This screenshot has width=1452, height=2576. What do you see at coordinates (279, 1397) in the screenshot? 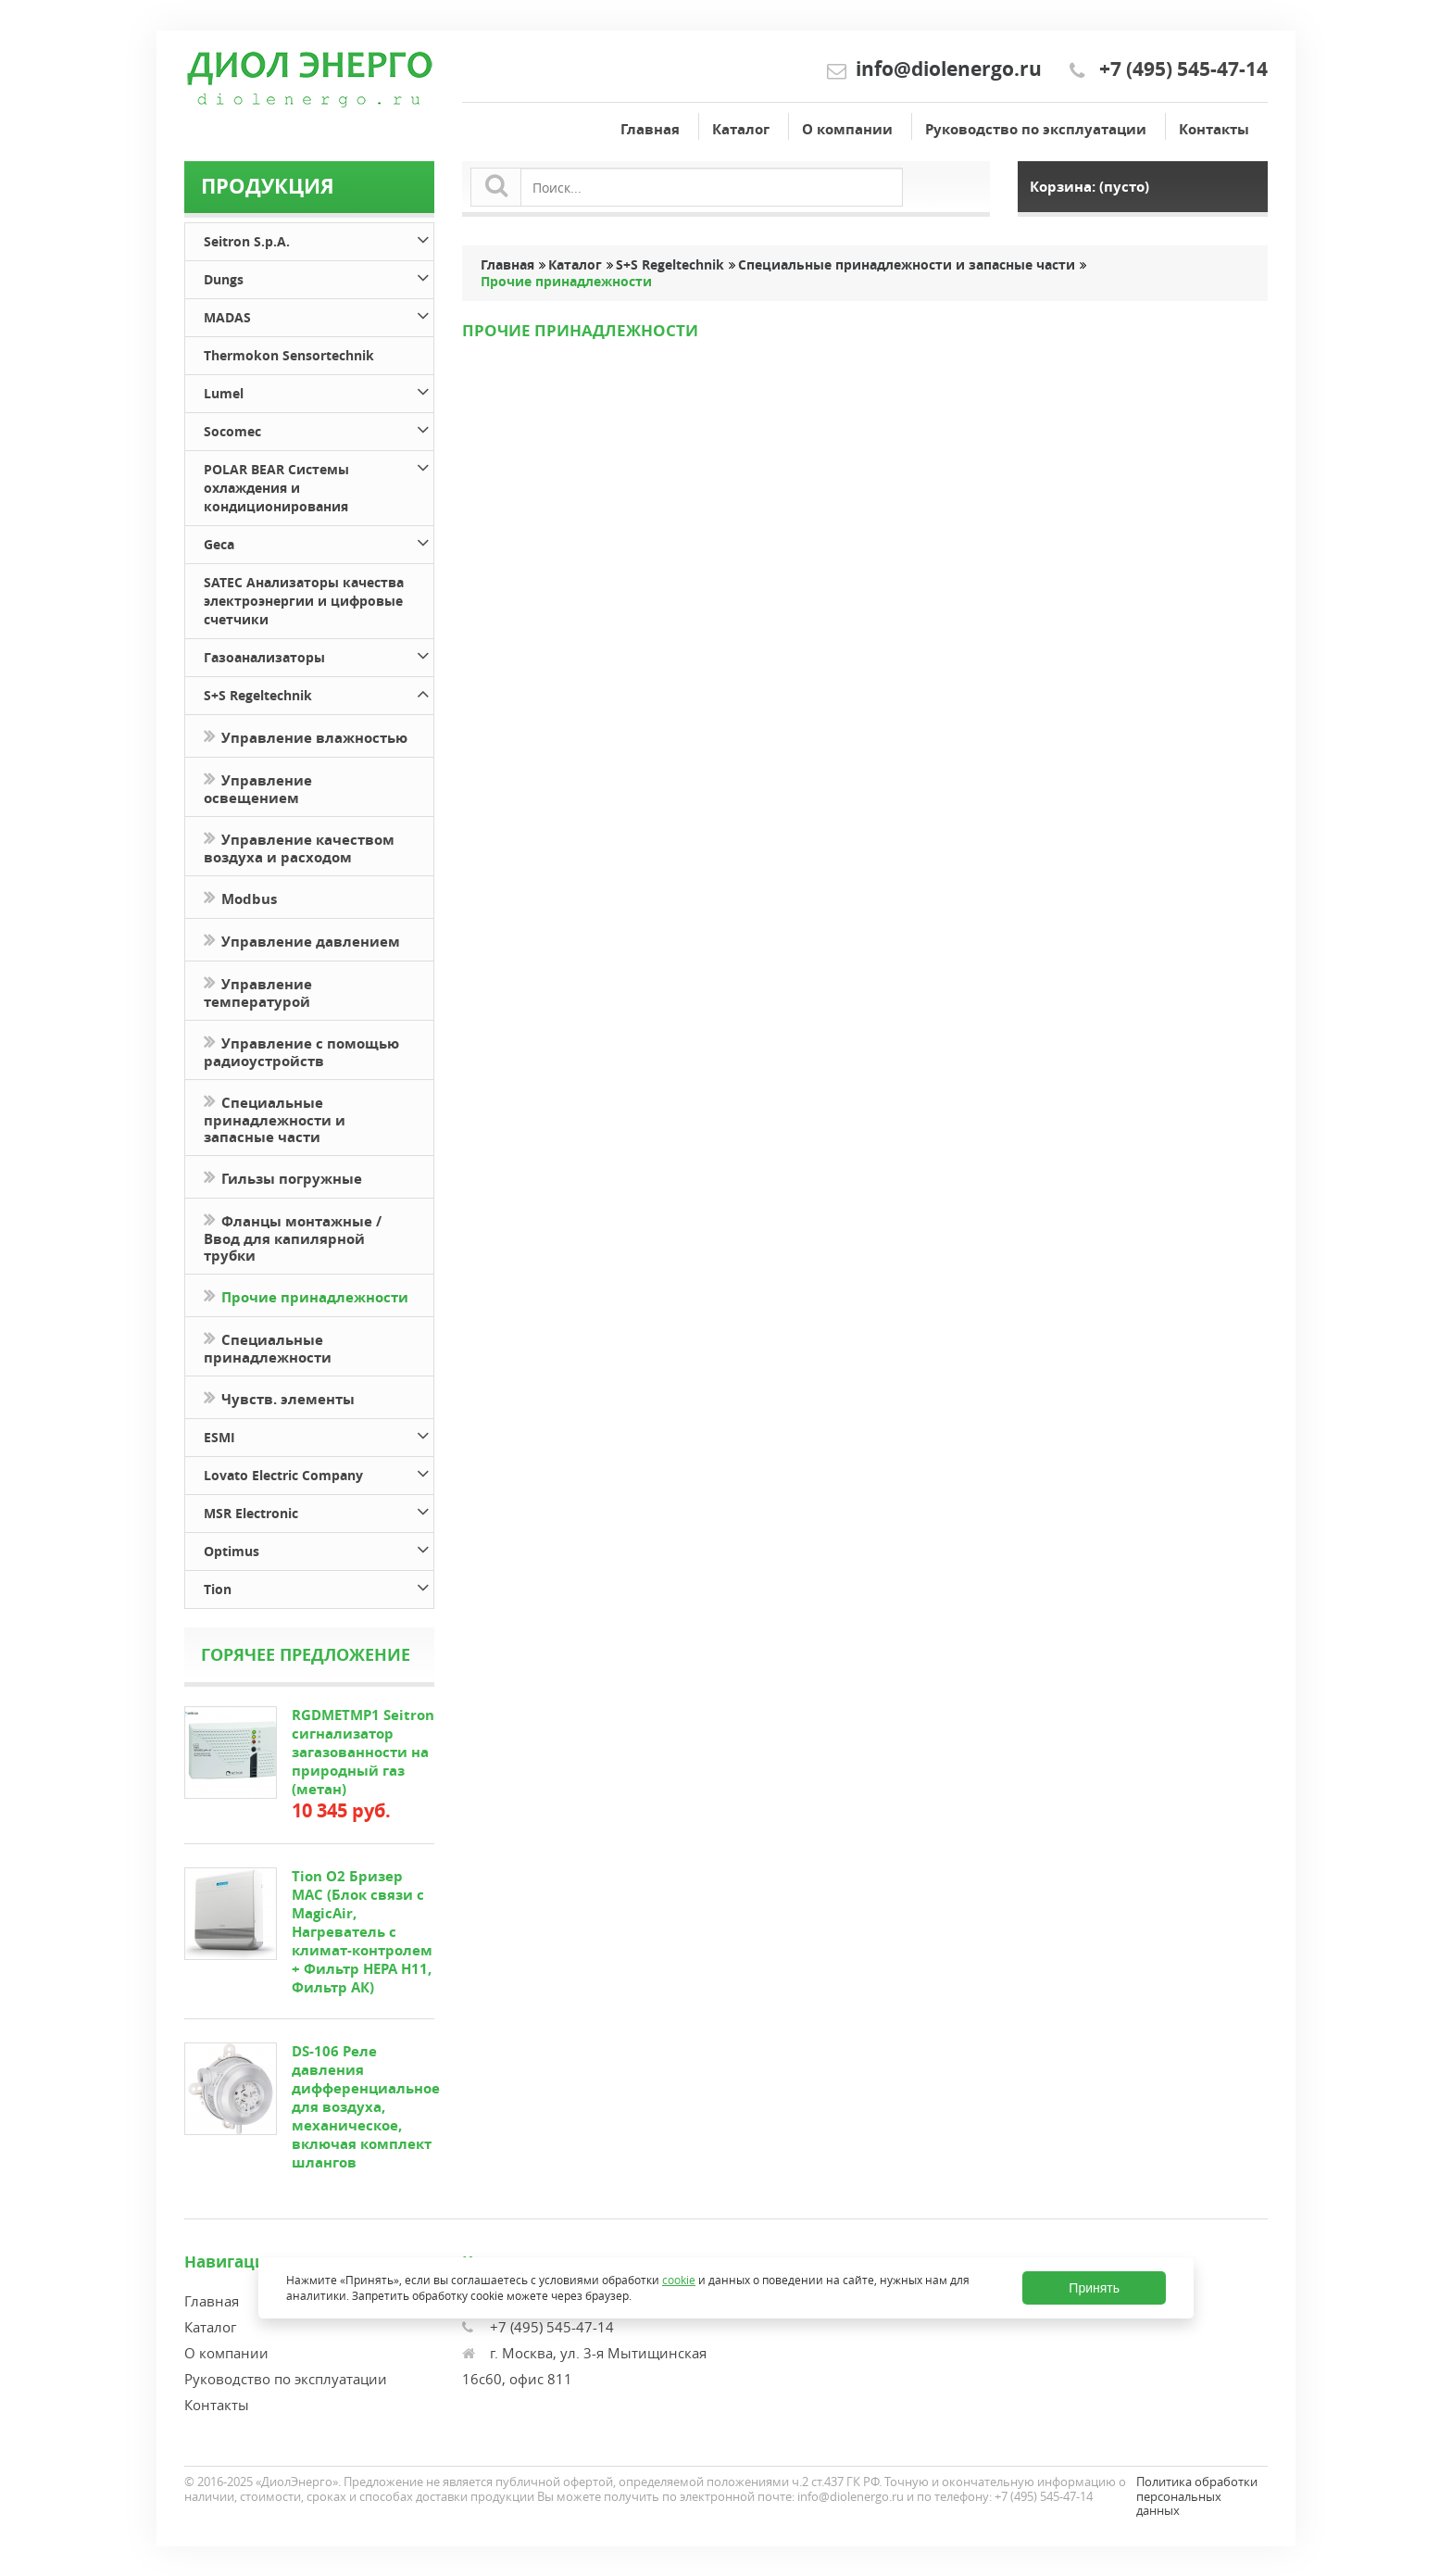
I see `Чувств. элементы` at bounding box center [279, 1397].